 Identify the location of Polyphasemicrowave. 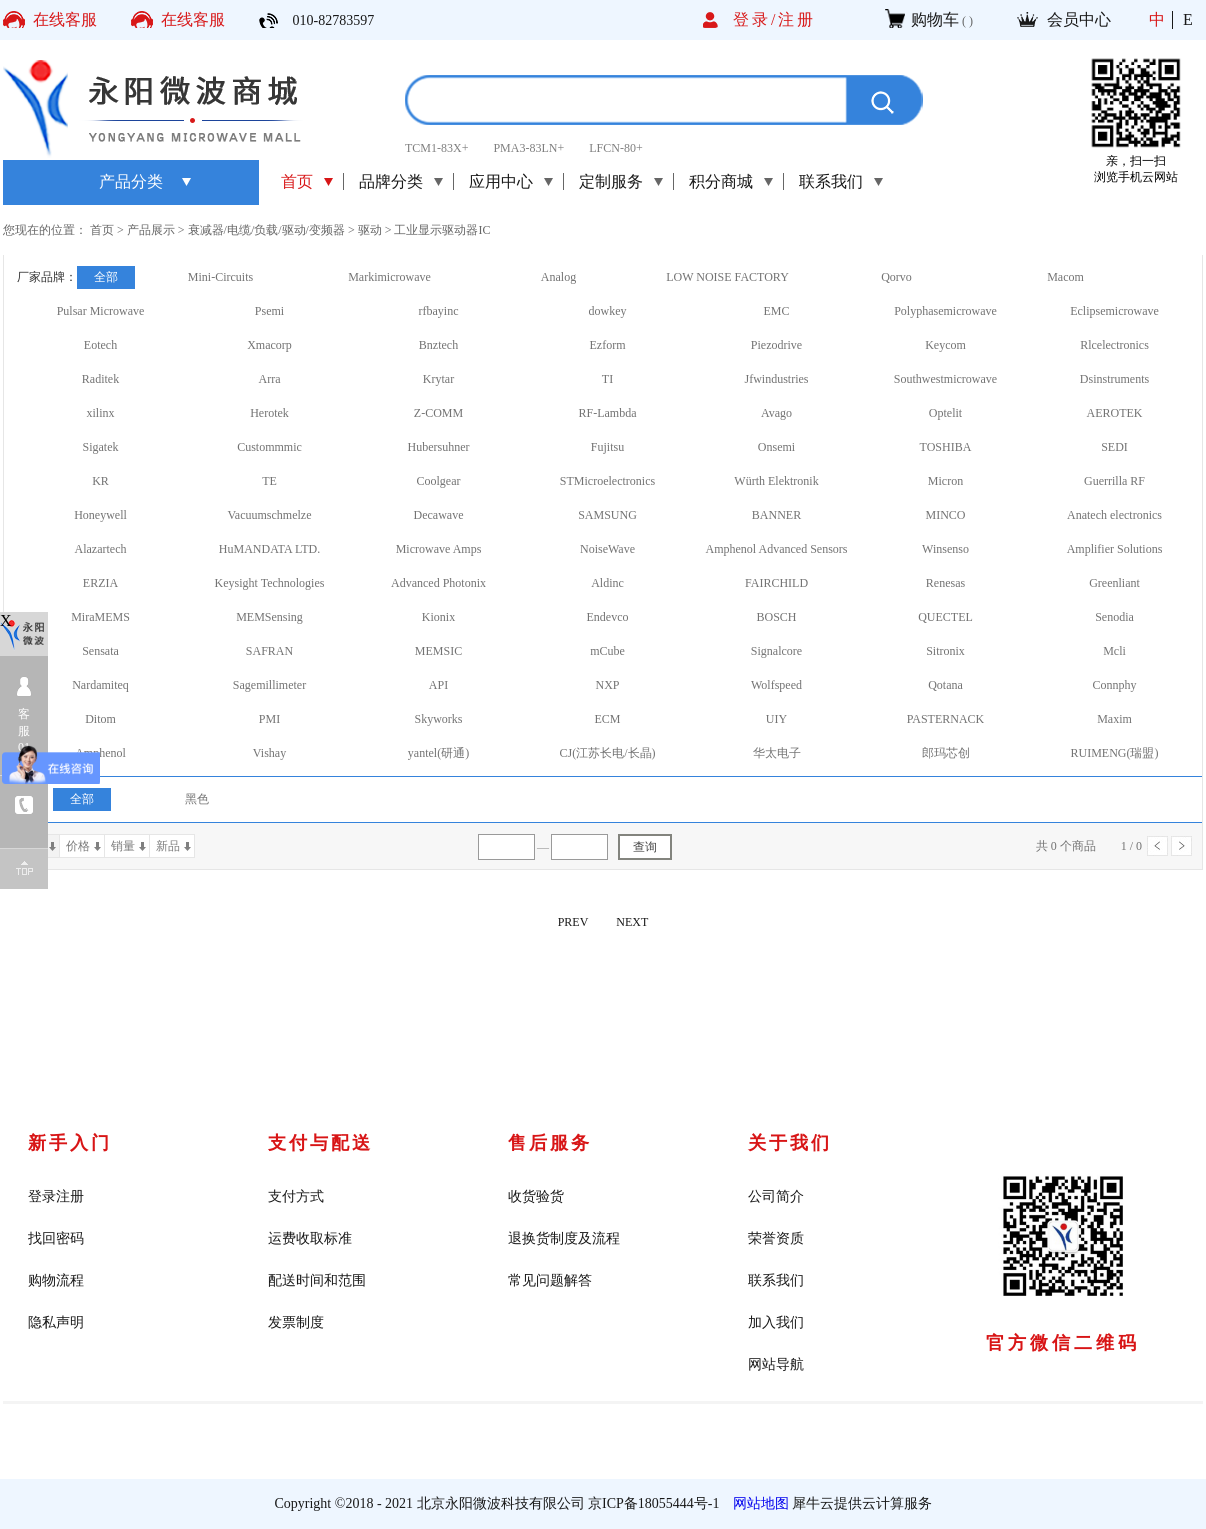
(945, 311).